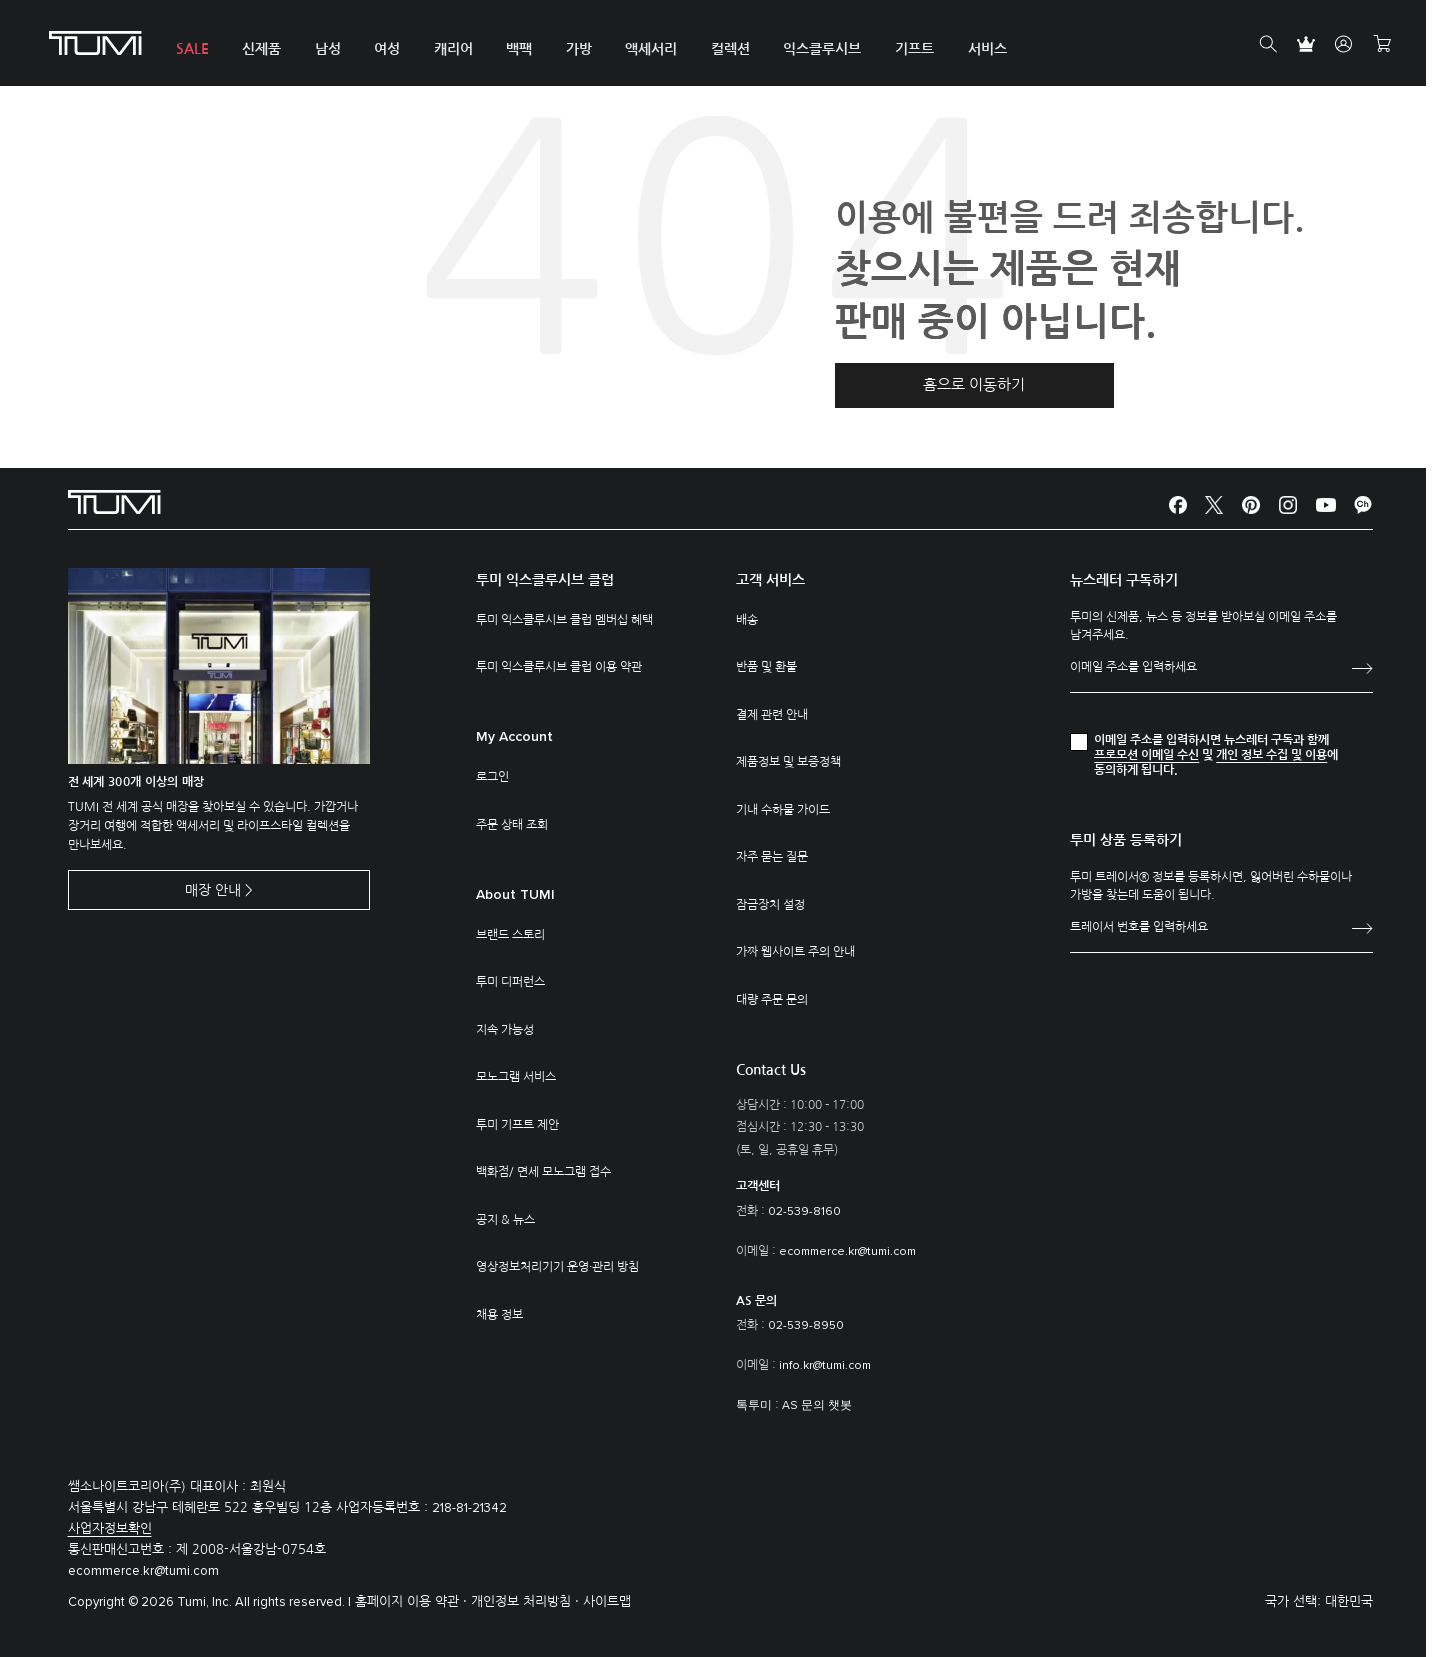  Describe the element at coordinates (747, 620) in the screenshot. I see `배송` at that location.